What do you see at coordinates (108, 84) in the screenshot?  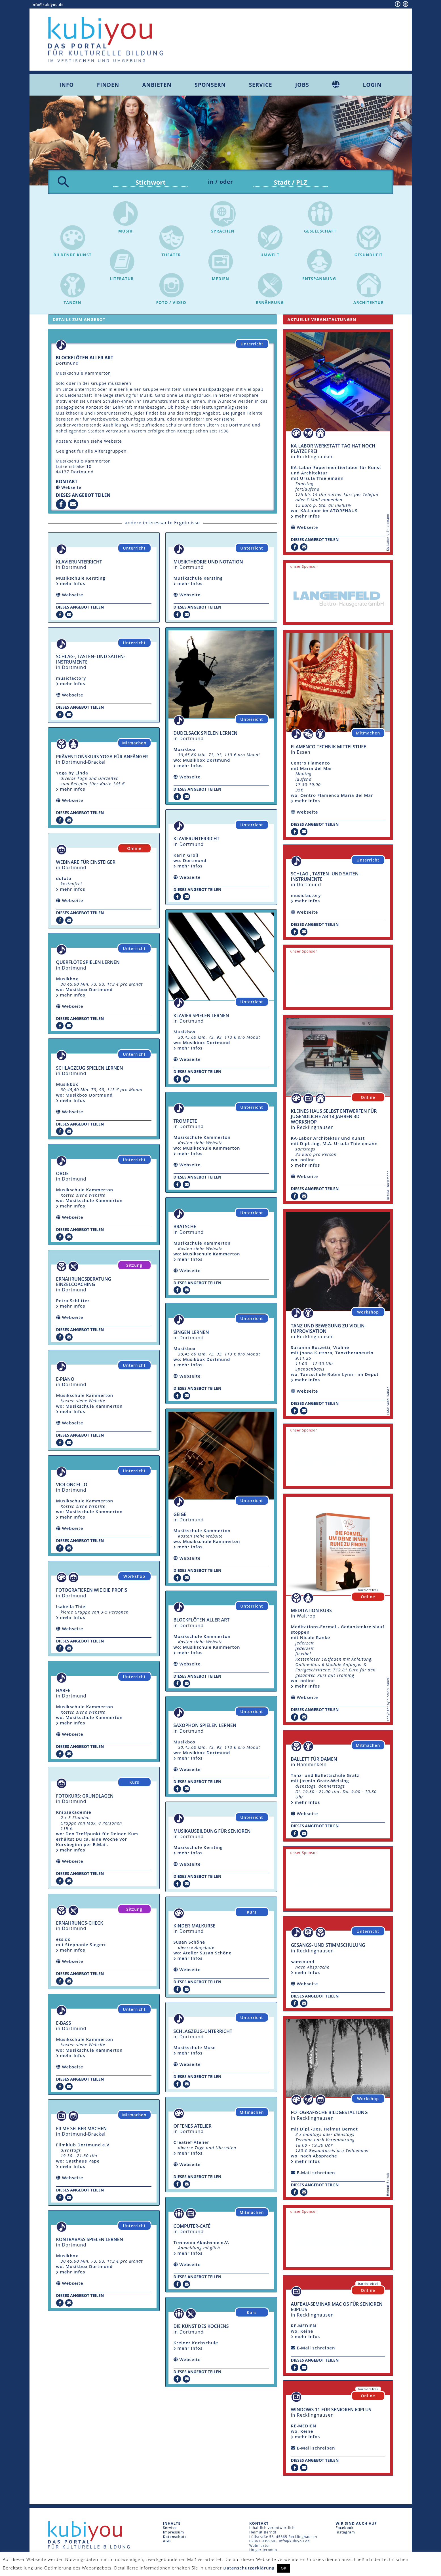 I see `Finden` at bounding box center [108, 84].